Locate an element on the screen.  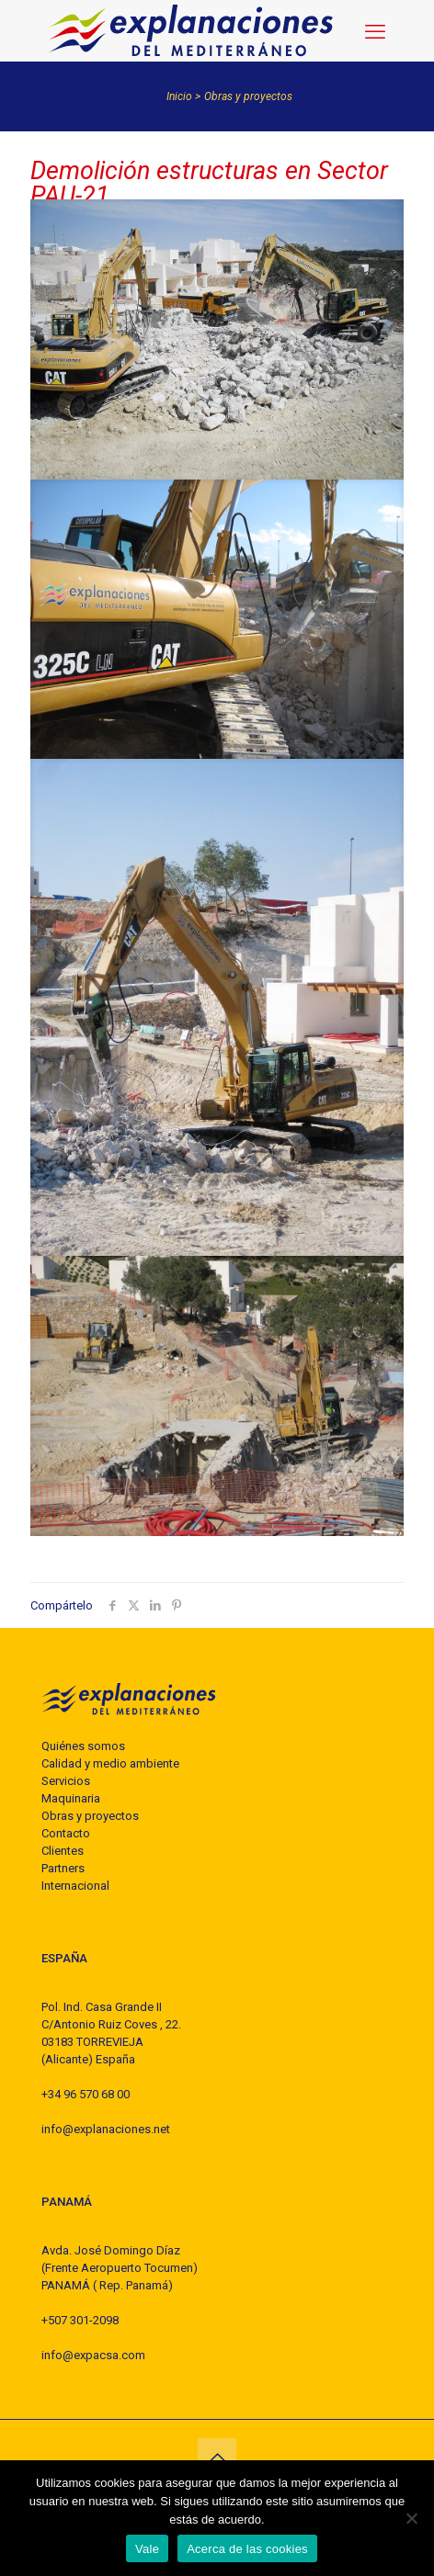
Internacional is located at coordinates (75, 1885).